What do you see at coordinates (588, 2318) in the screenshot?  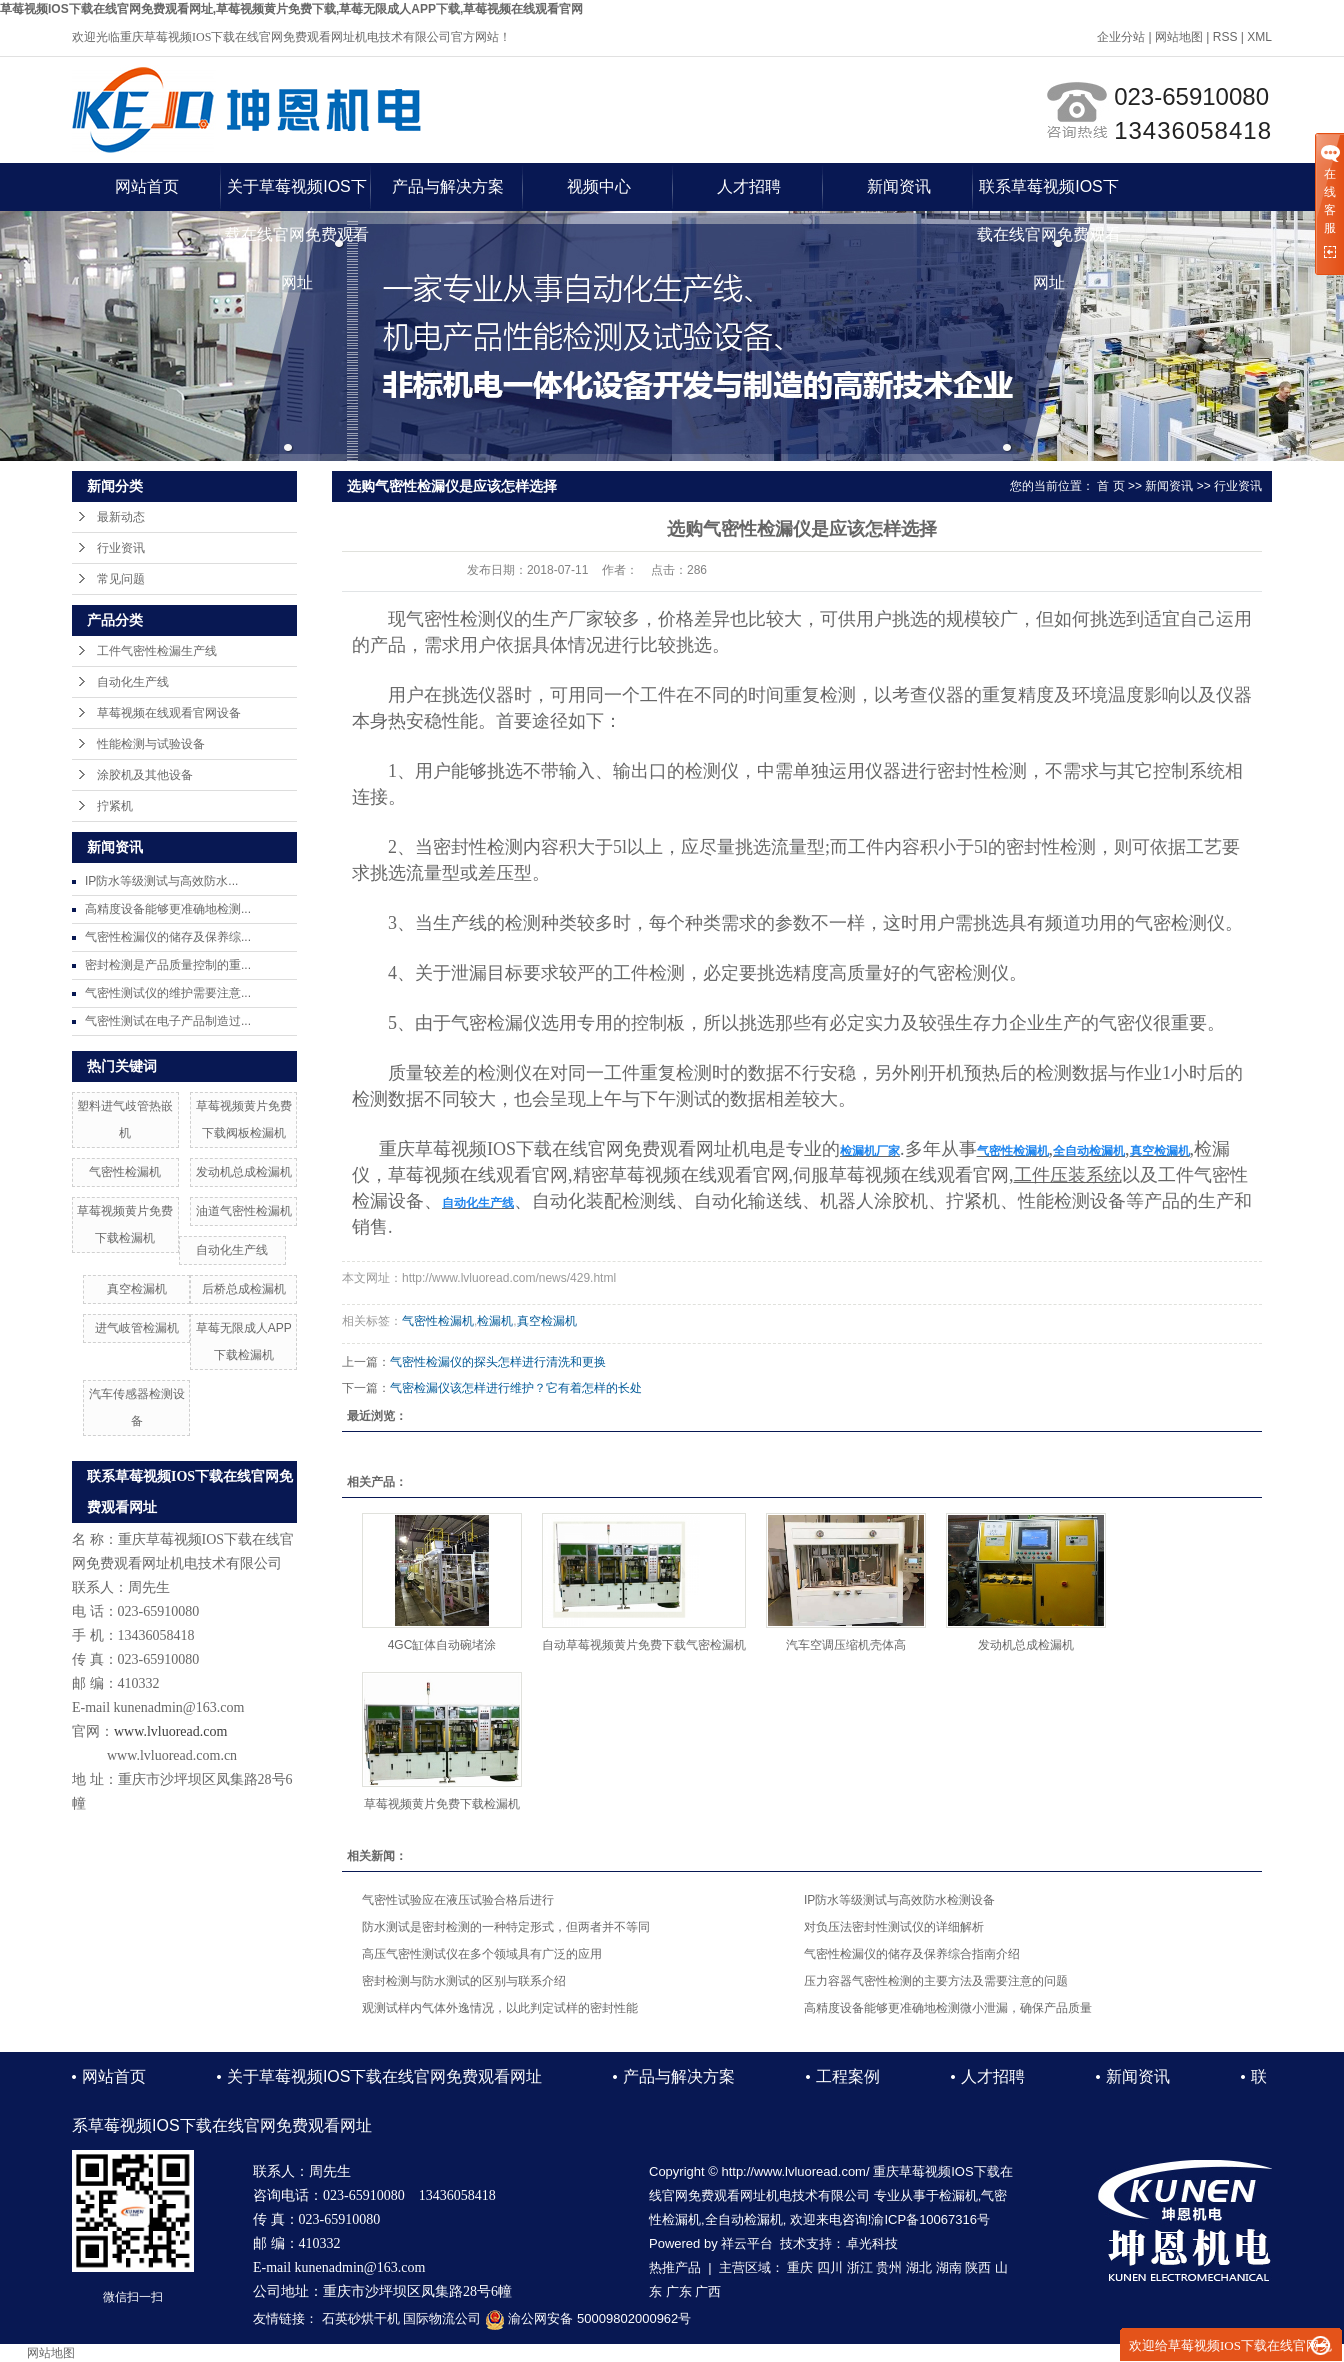 I see `渝公网安备 50009802000962号` at bounding box center [588, 2318].